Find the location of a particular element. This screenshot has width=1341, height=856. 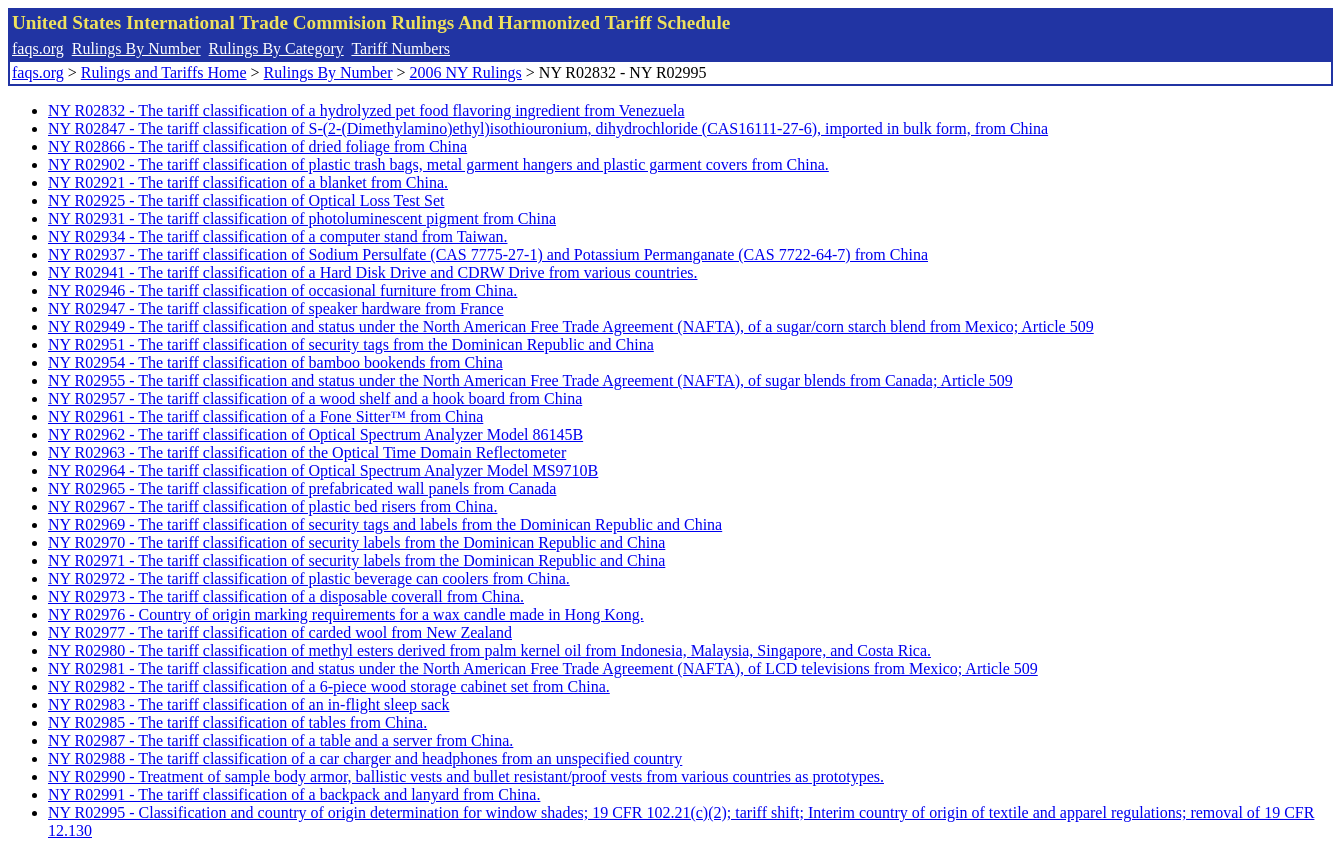

NY R02934 - The tariff classification of a computer stand from Taiwan. is located at coordinates (278, 236).